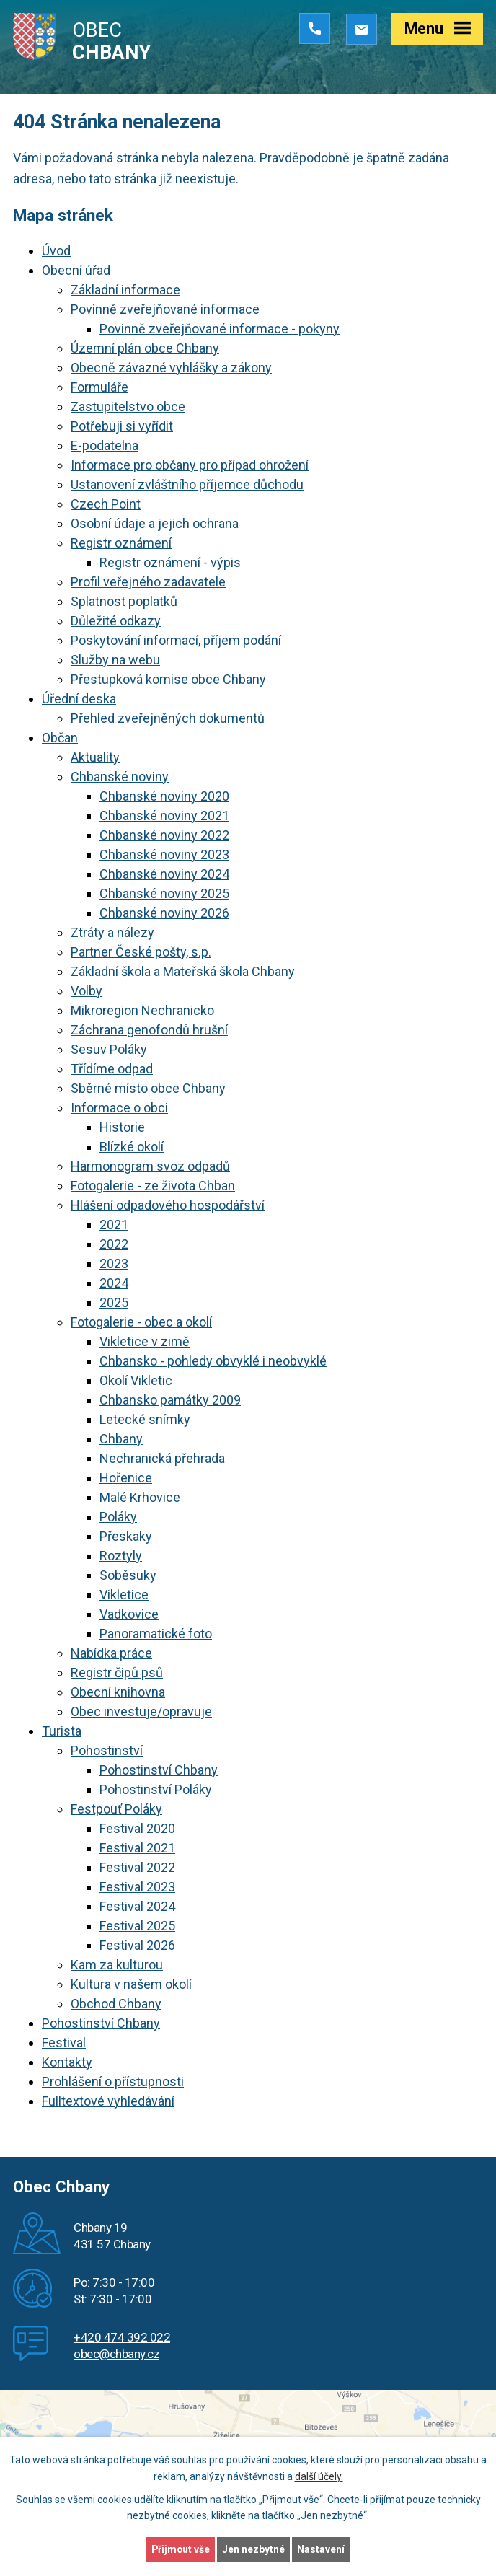 Image resolution: width=496 pixels, height=2576 pixels. I want to click on 2023, so click(113, 1263).